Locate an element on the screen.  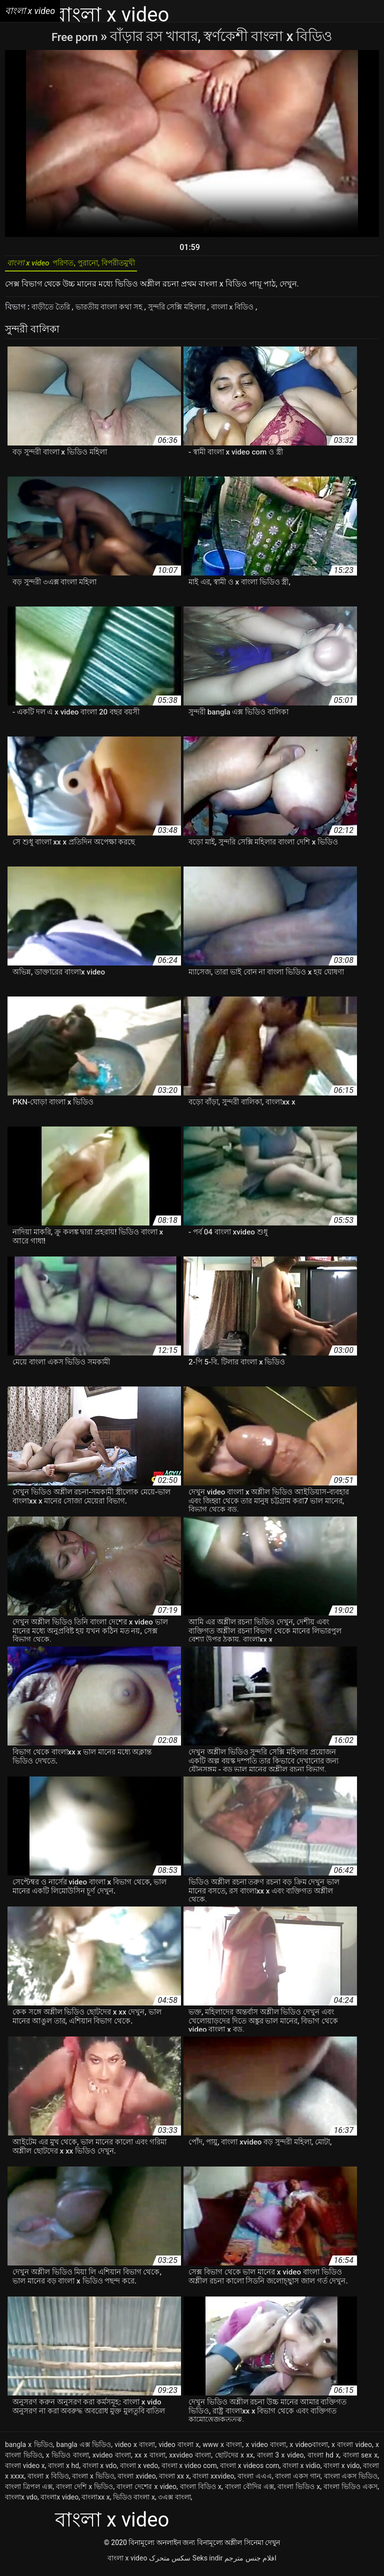
বাংলা video x is located at coordinates (25, 2470).